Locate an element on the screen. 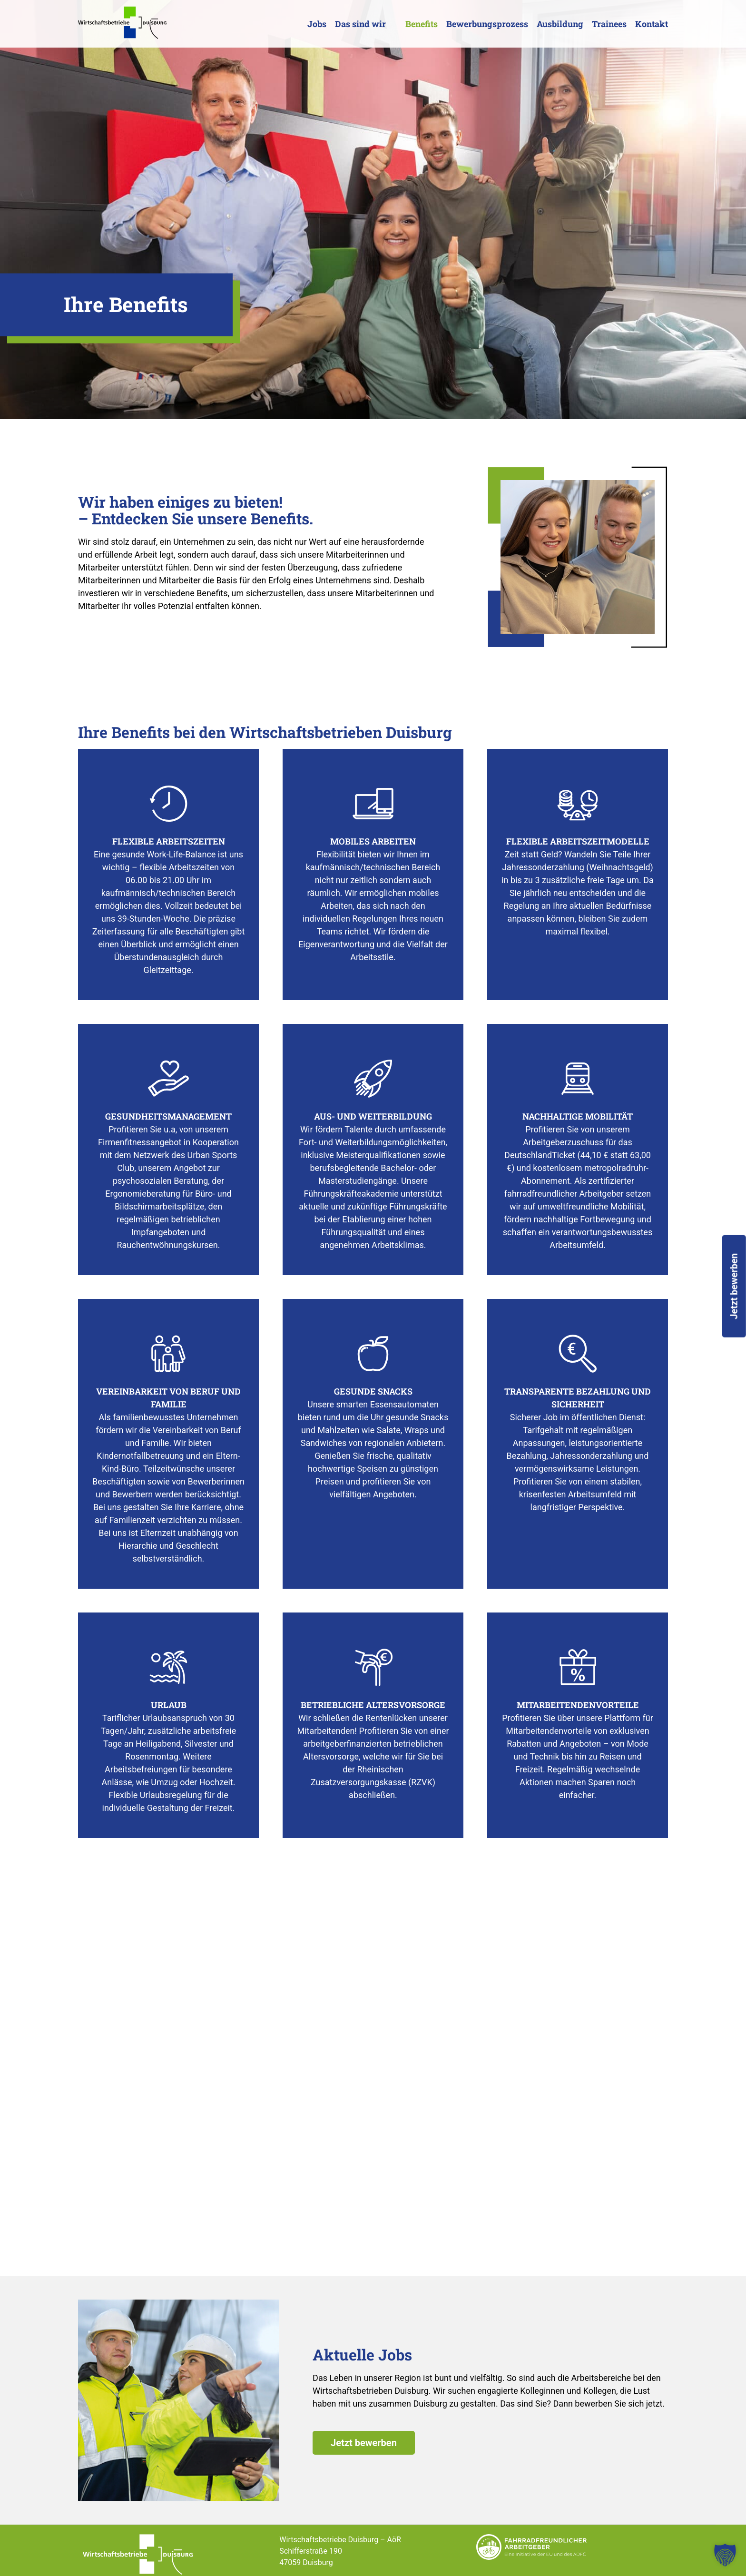 Image resolution: width=746 pixels, height=2576 pixels. [button] is located at coordinates (725, 2555).